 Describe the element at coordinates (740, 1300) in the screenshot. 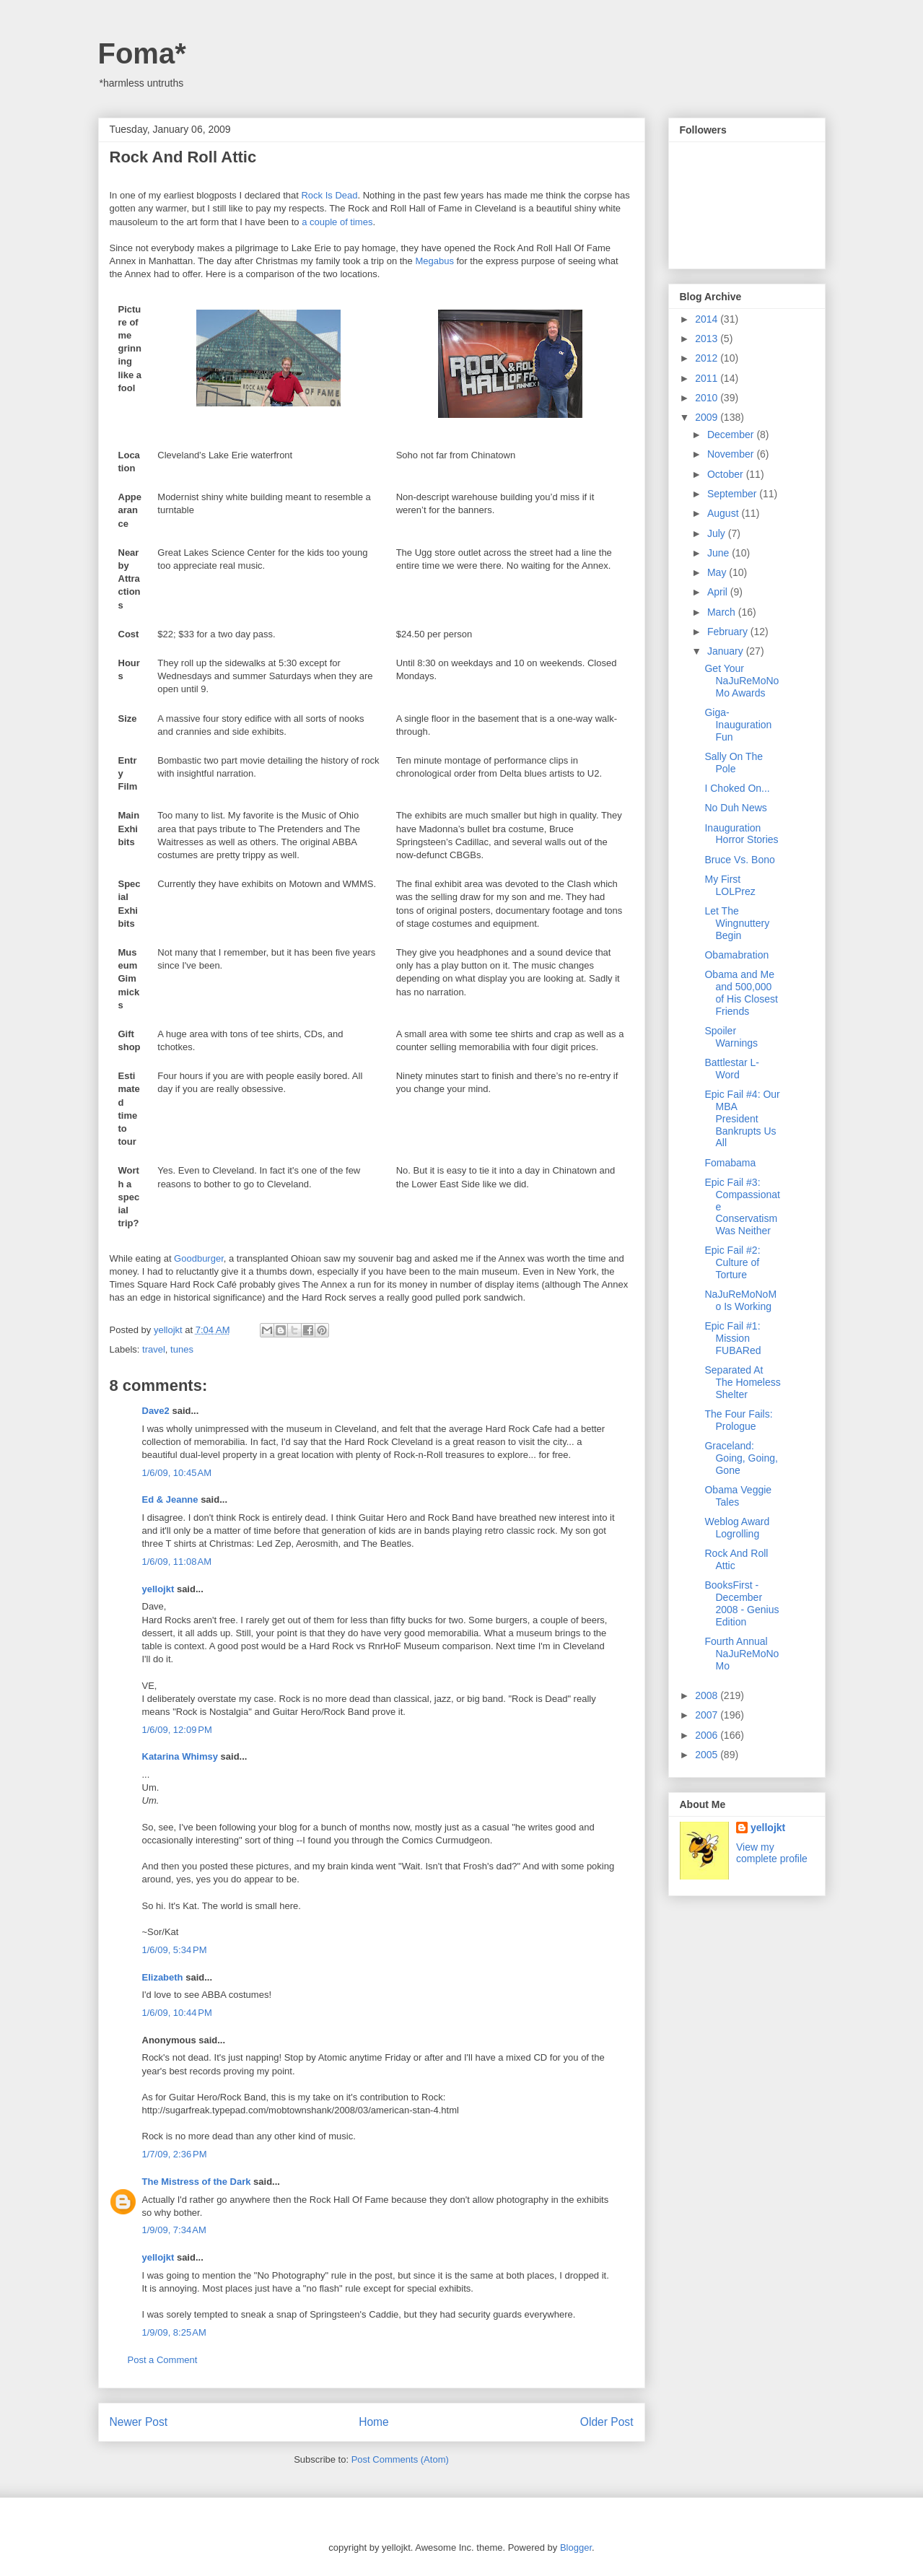

I see `NaJuReMoNoMo Is Working` at that location.